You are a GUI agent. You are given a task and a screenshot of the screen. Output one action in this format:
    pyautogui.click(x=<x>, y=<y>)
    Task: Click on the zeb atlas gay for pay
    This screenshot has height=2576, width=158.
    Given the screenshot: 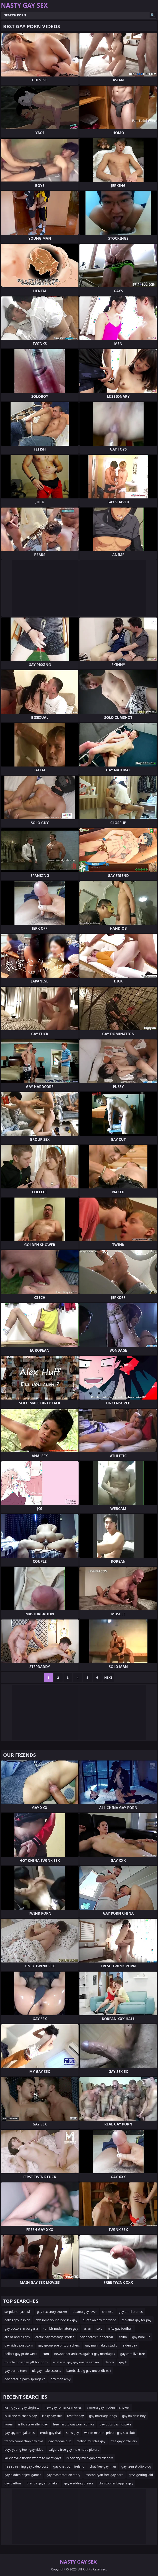 What is the action you would take?
    pyautogui.click(x=136, y=2320)
    